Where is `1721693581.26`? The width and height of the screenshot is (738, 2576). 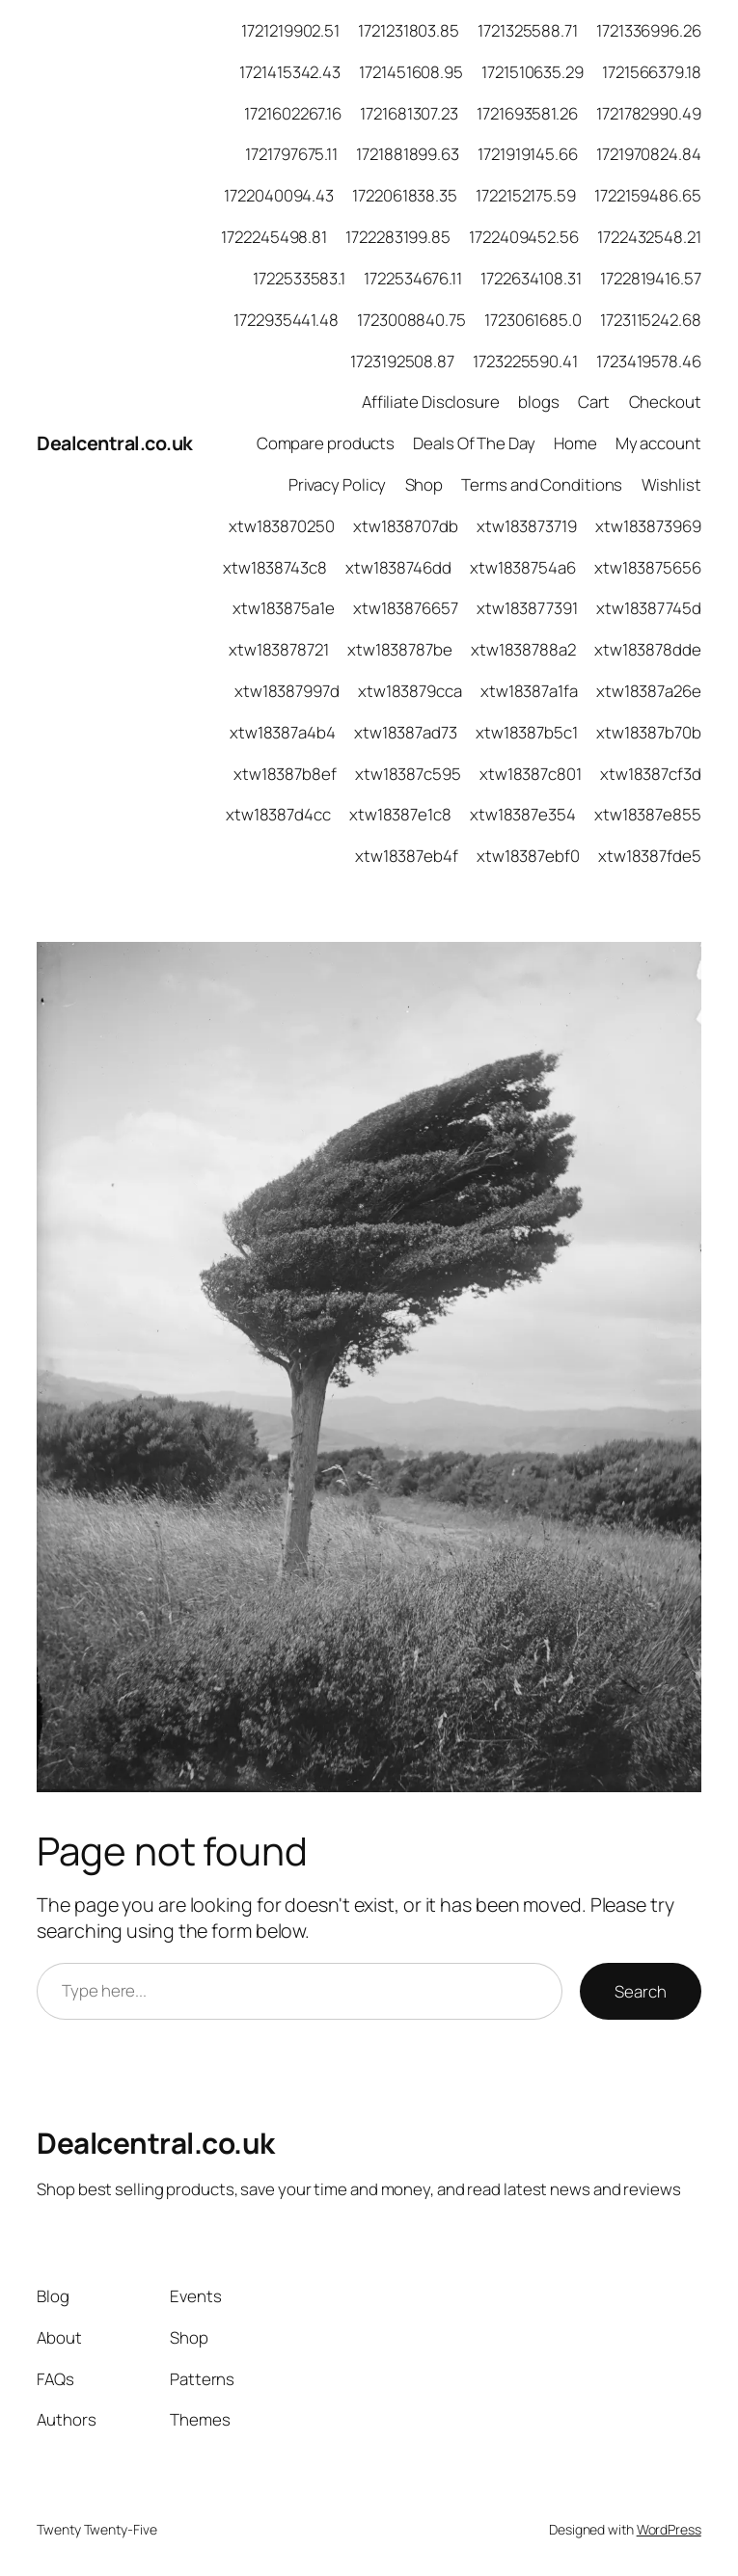
1721693581.26 is located at coordinates (527, 113).